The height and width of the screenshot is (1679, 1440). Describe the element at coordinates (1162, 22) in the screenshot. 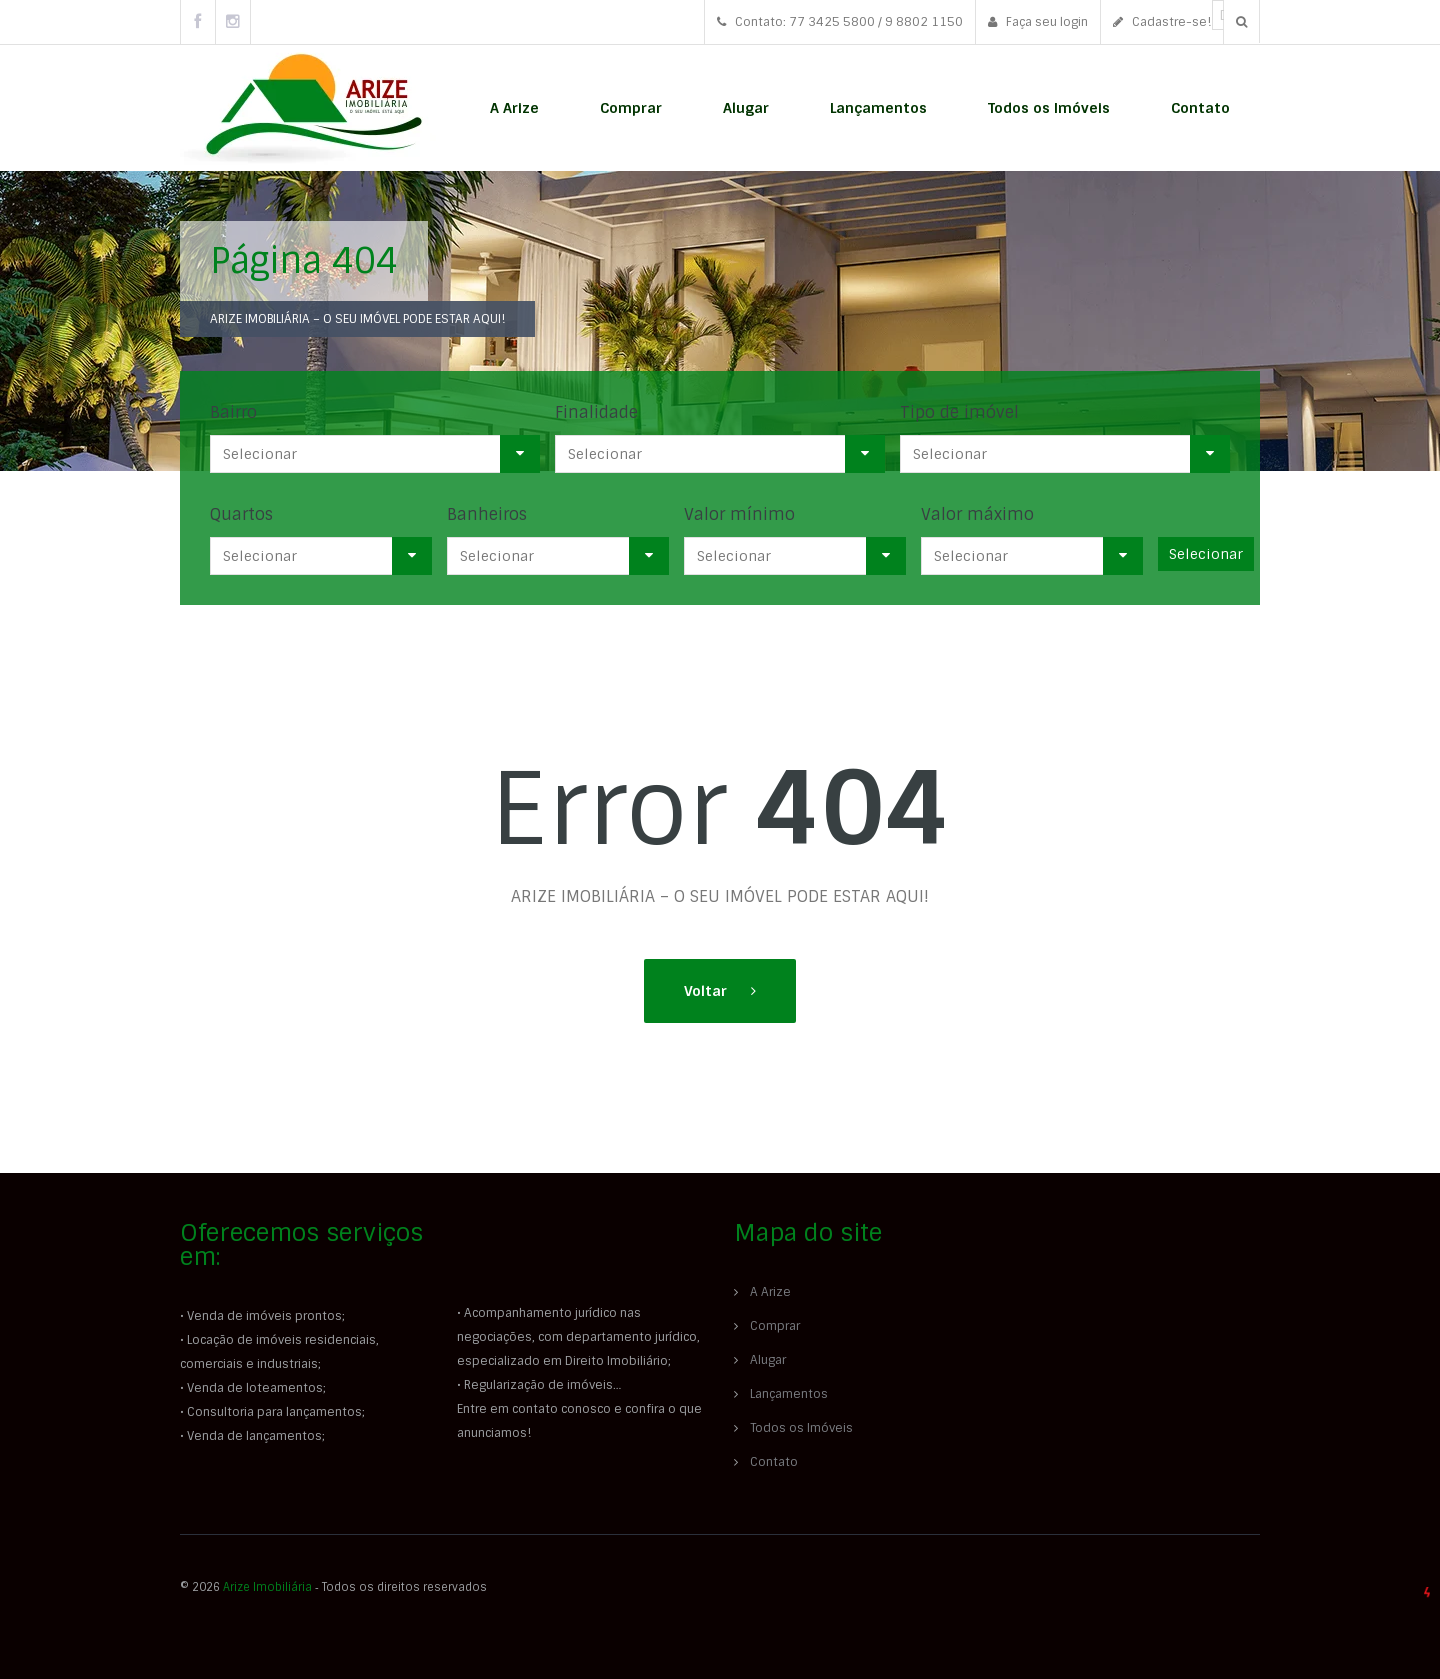

I see `Cadastre-se!` at that location.